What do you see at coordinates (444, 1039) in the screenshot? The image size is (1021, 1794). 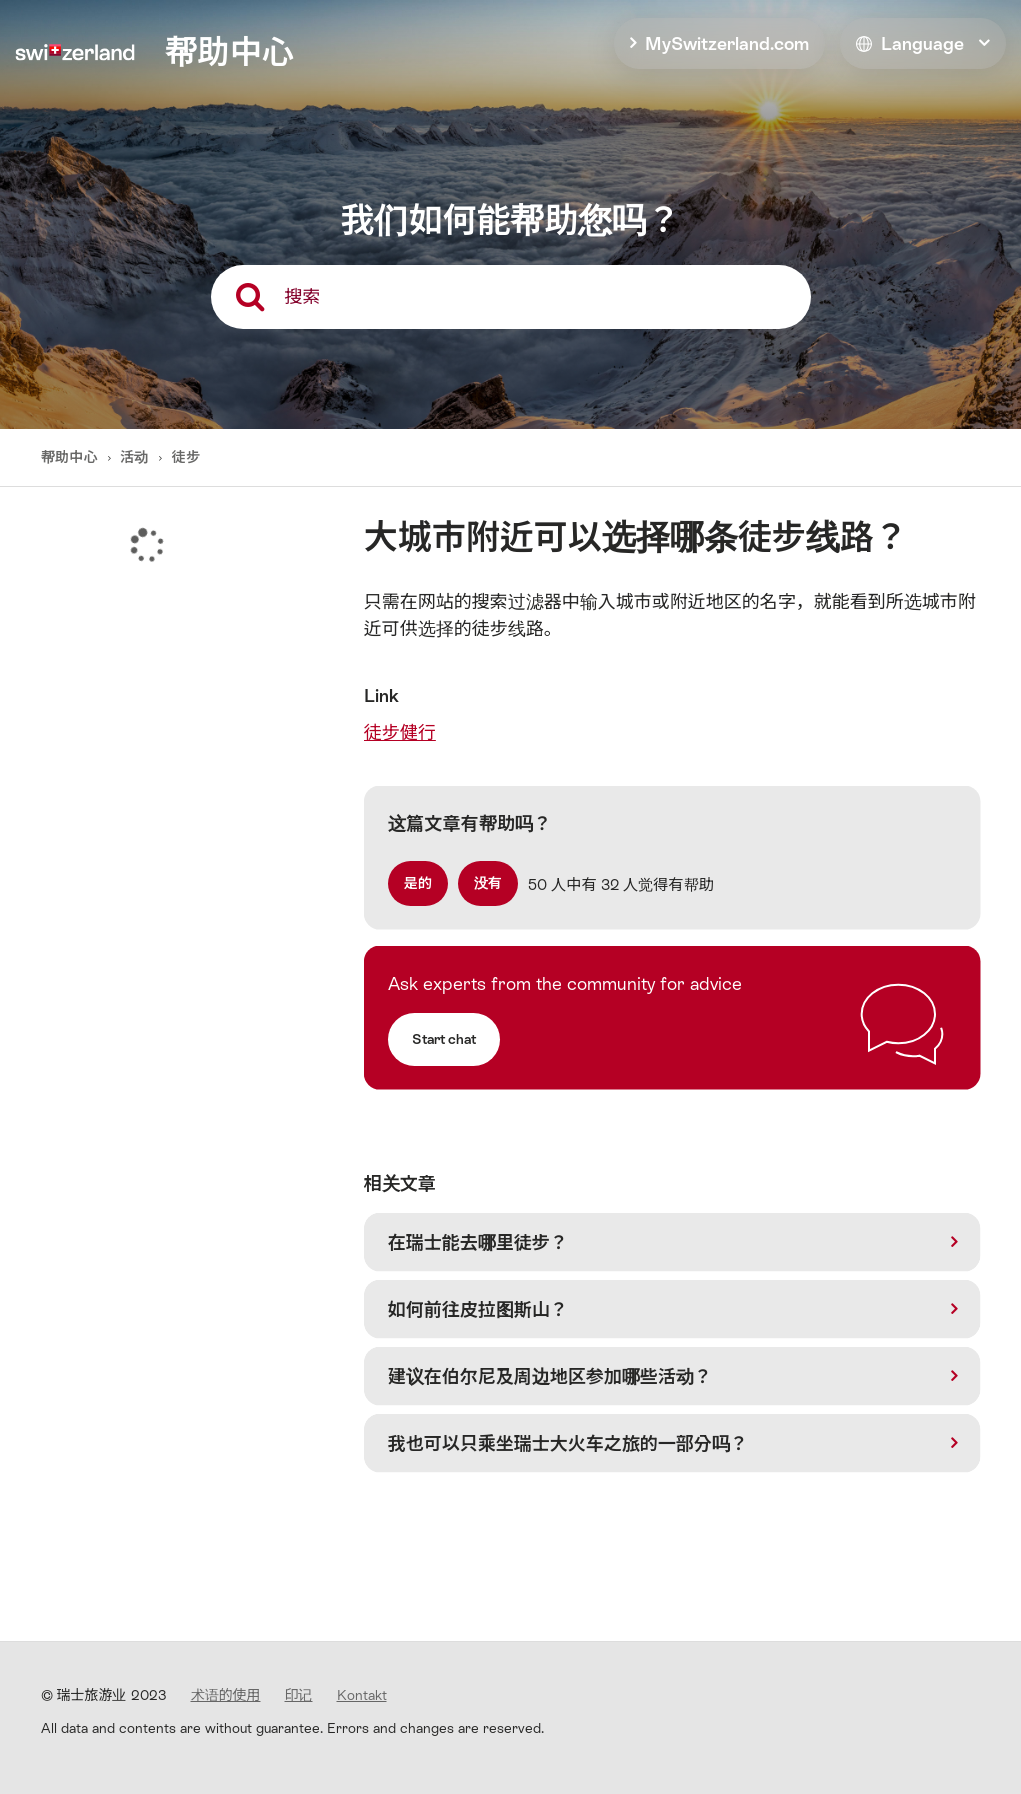 I see `Start chat` at bounding box center [444, 1039].